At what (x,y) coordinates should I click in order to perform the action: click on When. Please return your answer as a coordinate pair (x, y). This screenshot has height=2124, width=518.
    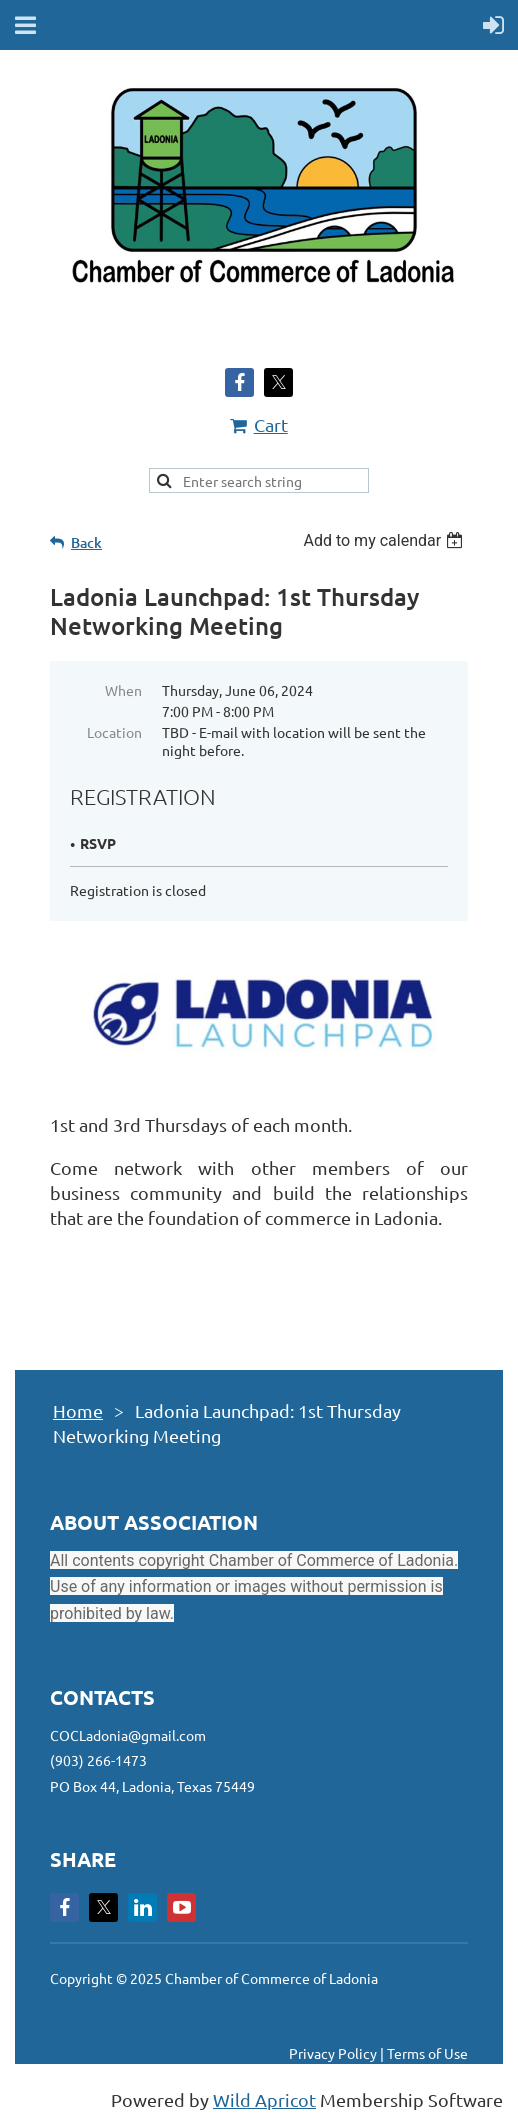
    Looking at the image, I should click on (123, 690).